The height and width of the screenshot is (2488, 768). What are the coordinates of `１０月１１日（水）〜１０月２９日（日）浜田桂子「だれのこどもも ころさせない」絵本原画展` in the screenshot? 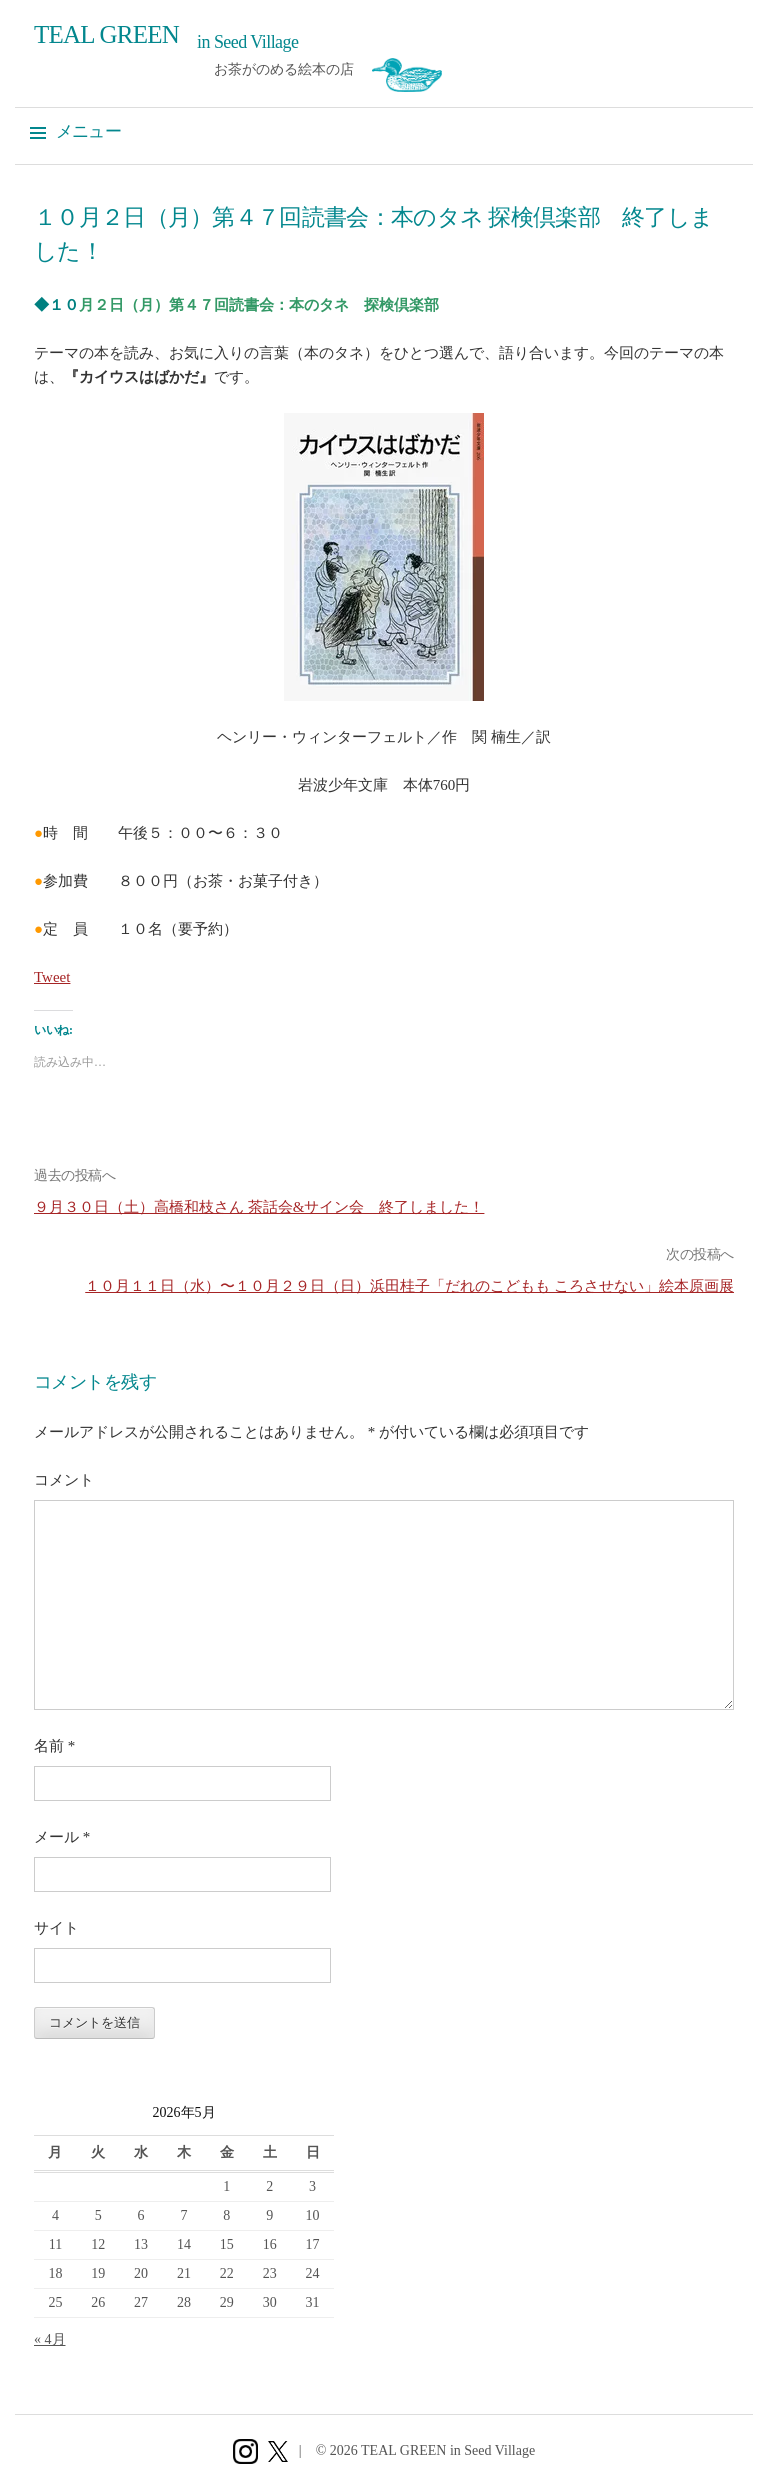 It's located at (409, 1286).